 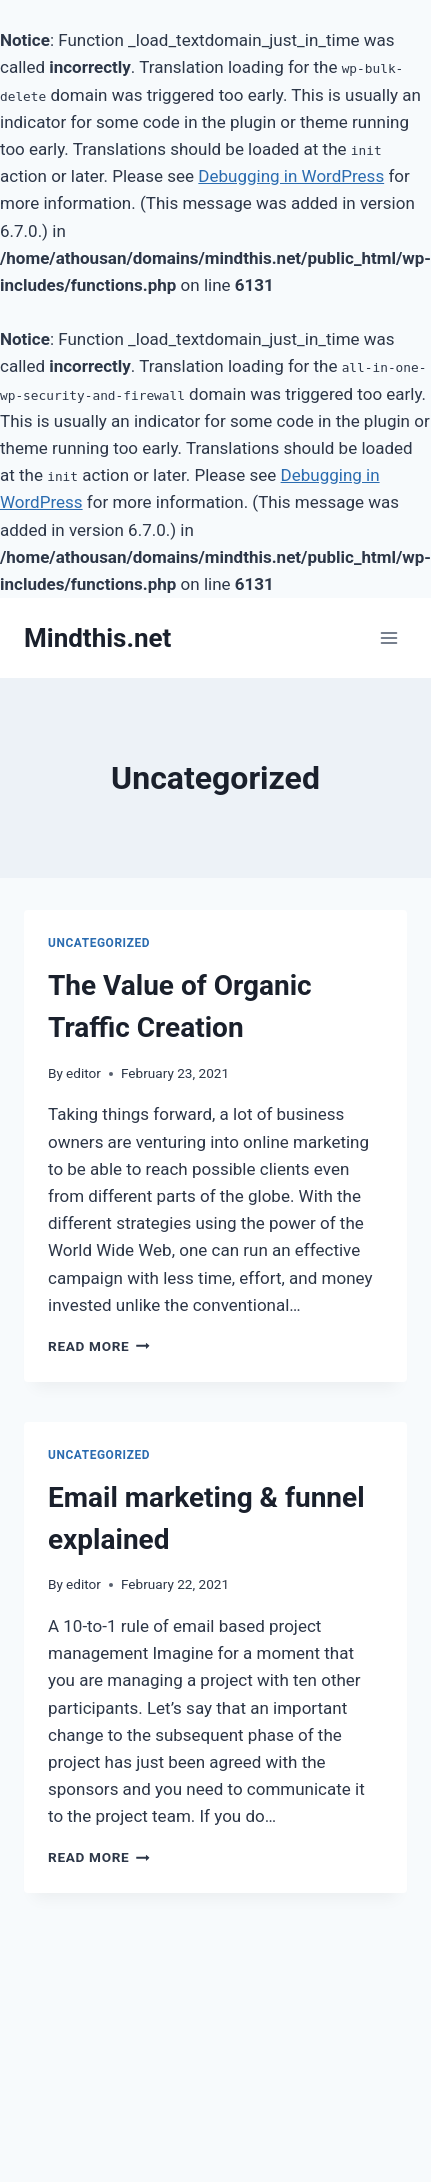 What do you see at coordinates (291, 176) in the screenshot?
I see `Debugging in WordPress` at bounding box center [291, 176].